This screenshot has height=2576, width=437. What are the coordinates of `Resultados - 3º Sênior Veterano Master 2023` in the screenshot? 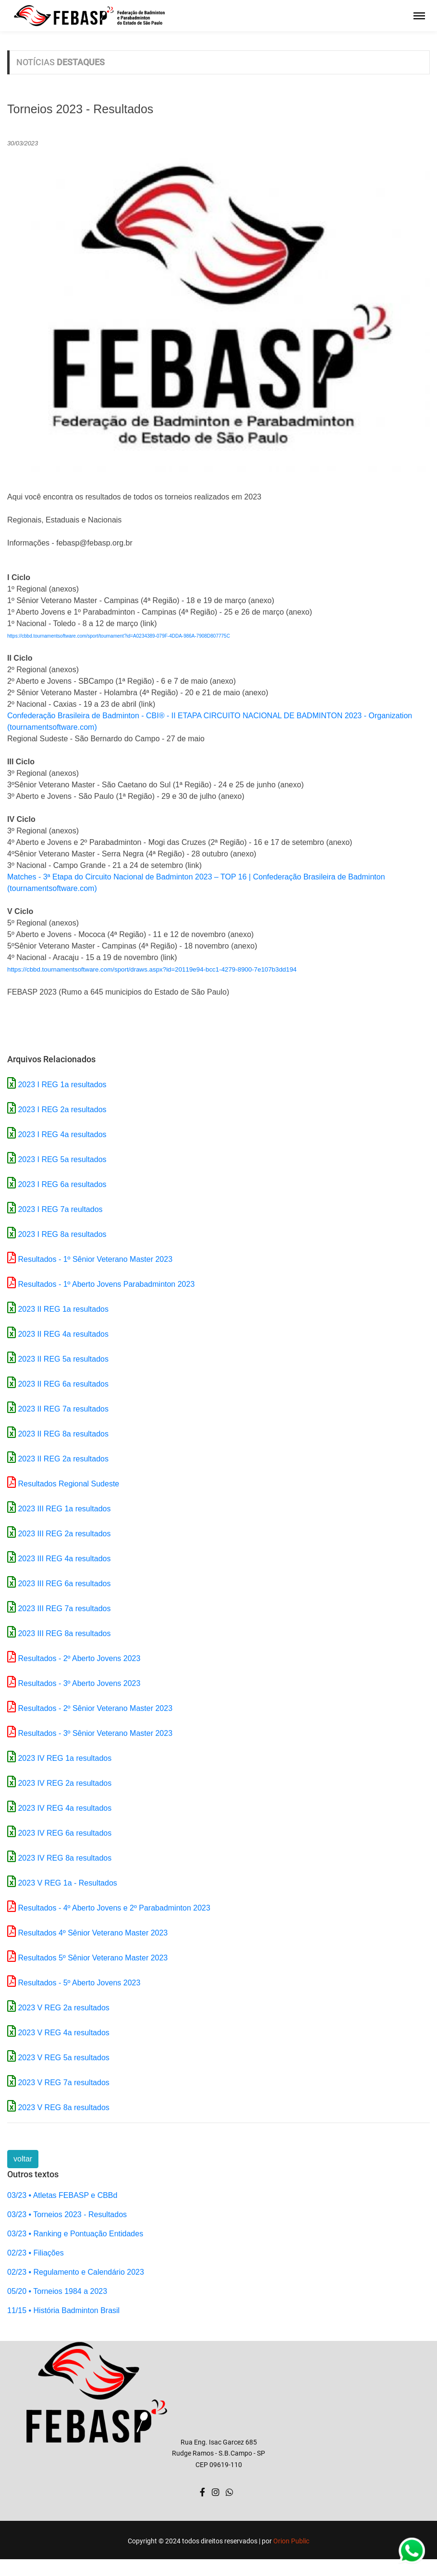 It's located at (95, 1733).